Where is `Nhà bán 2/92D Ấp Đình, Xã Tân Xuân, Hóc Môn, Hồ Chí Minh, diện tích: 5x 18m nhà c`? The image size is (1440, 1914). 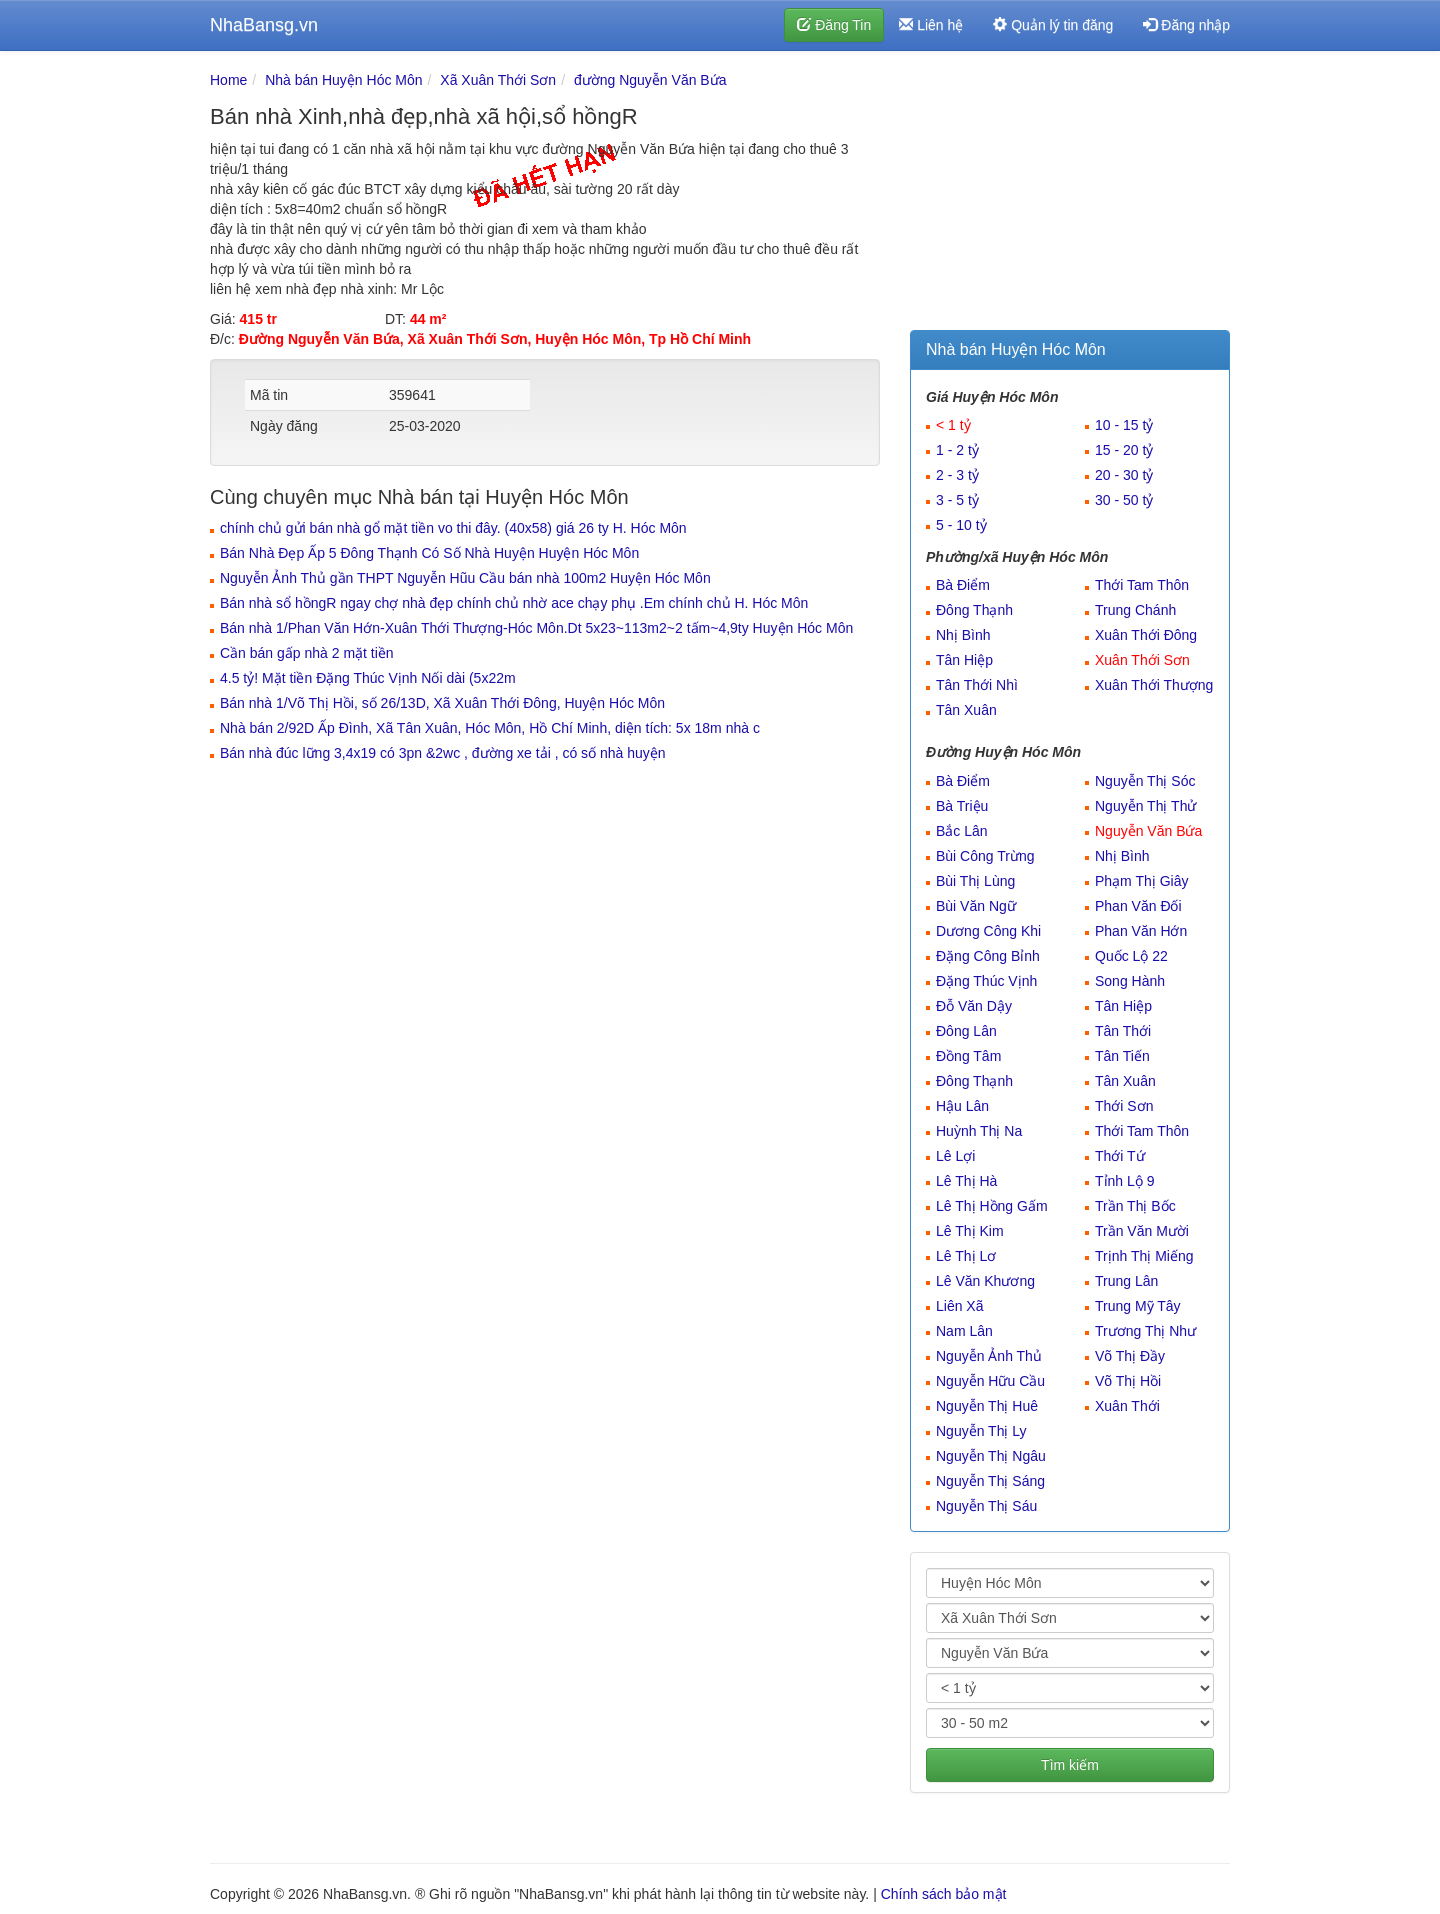
Nhà bán 2/92D Ấp Đình, Xã Tân Xuân, Hóc Môn, Hồ Chí Minh, diện tích: 5x 18m nhà c is located at coordinates (490, 728).